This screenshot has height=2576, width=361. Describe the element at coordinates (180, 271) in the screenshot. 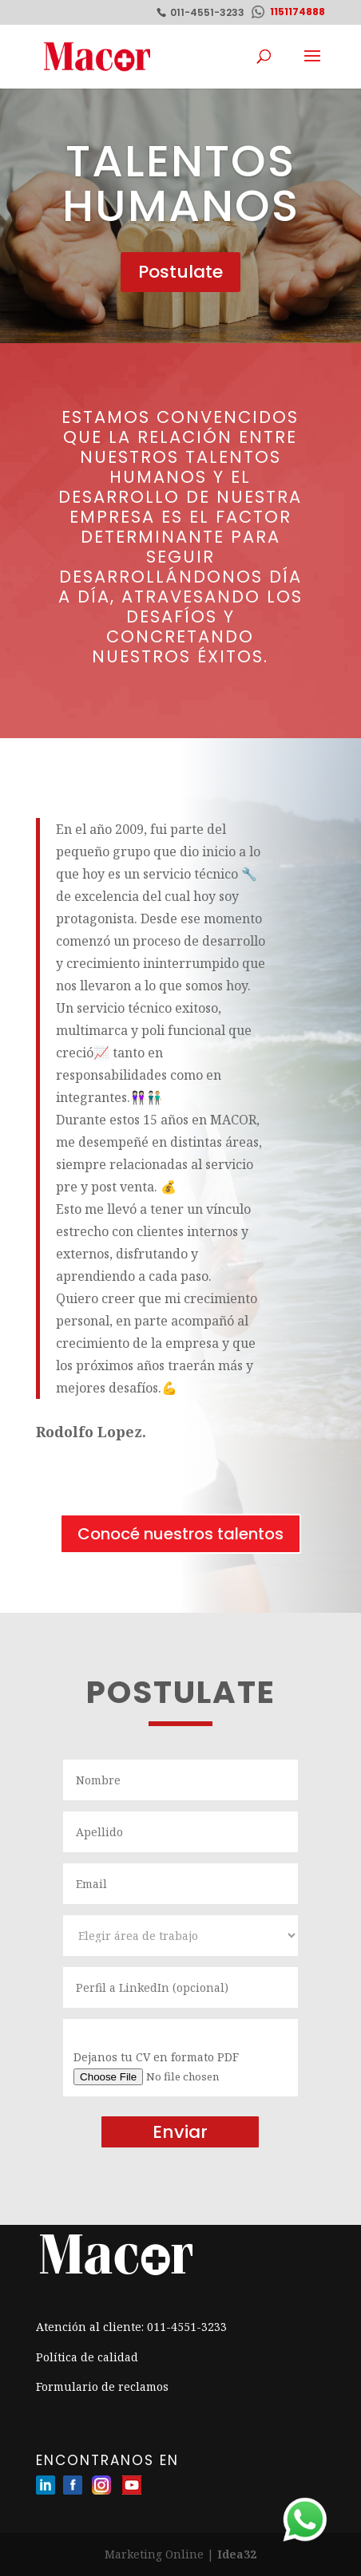

I see `Postulate` at that location.